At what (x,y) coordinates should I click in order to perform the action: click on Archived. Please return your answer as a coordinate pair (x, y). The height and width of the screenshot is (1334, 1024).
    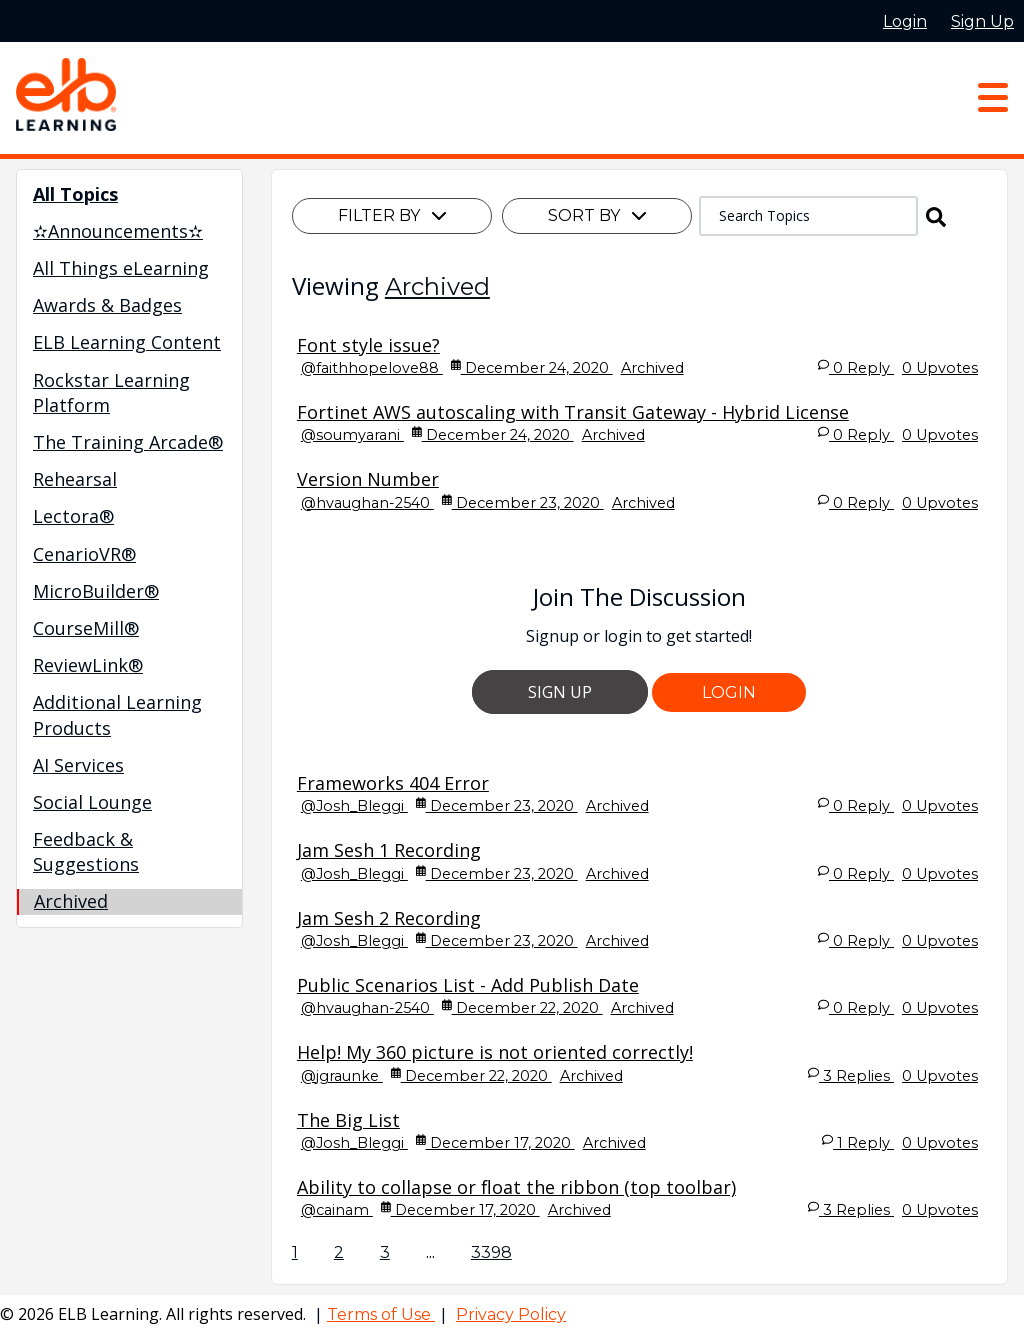
    Looking at the image, I should click on (437, 286).